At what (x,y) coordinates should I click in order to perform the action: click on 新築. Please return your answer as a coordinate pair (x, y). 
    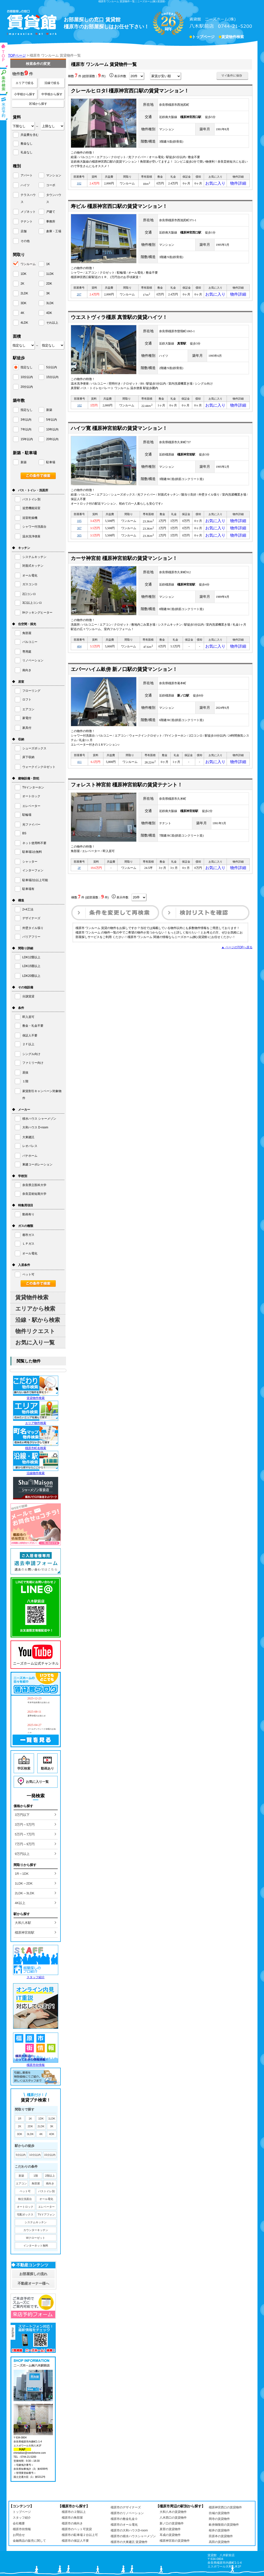
    Looking at the image, I should click on (21, 2175).